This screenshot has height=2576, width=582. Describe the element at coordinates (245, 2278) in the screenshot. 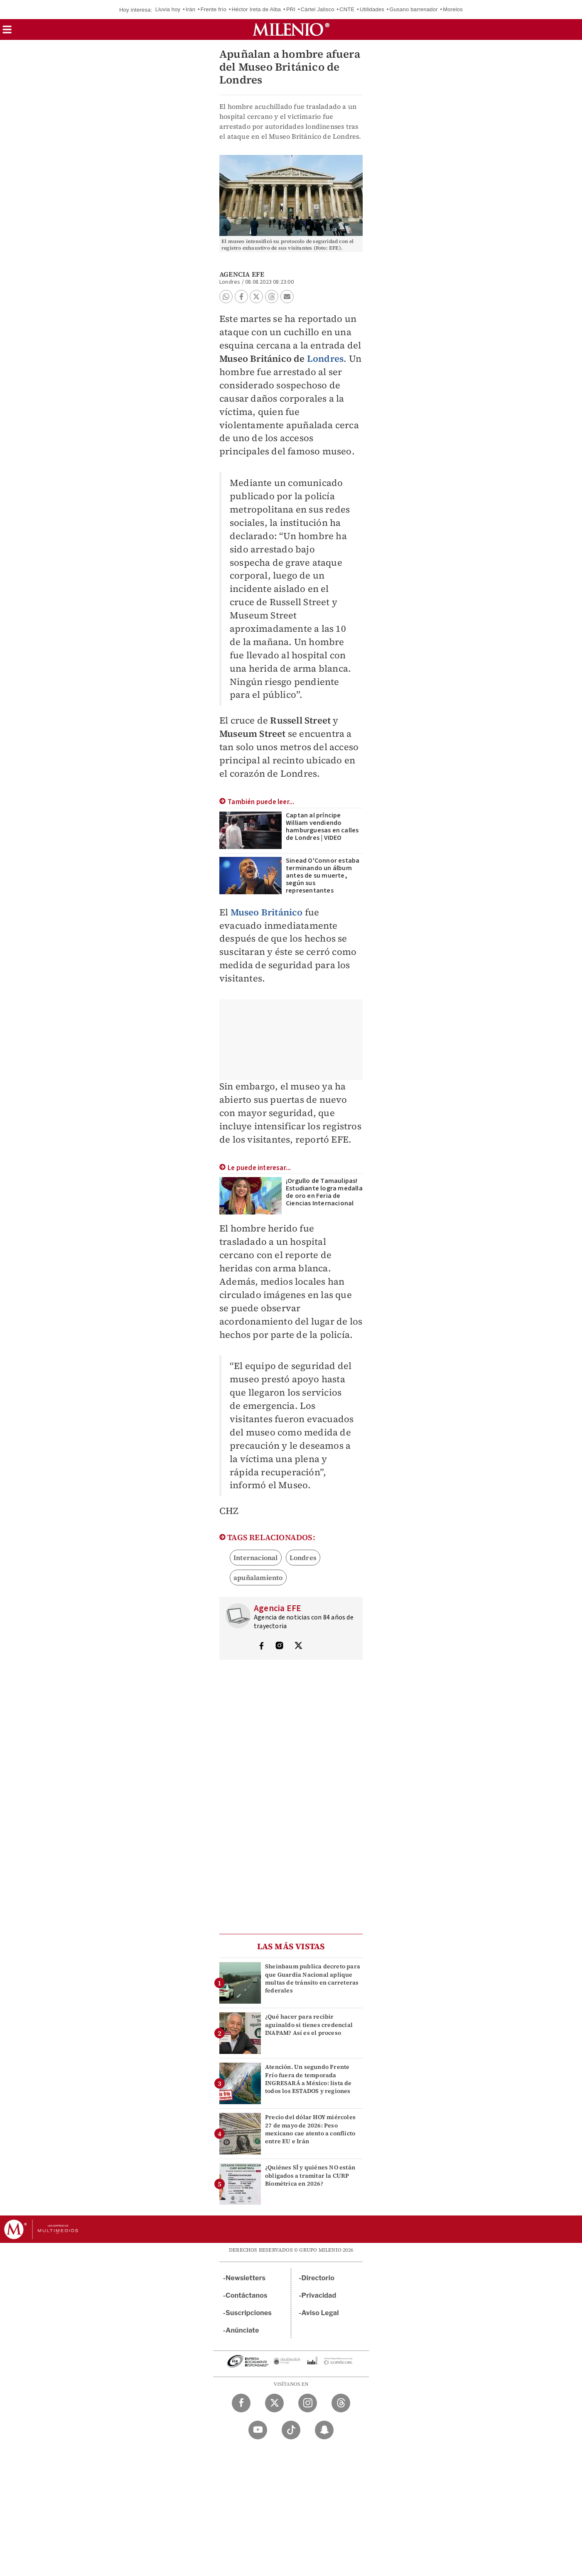

I see `Newsletters` at that location.